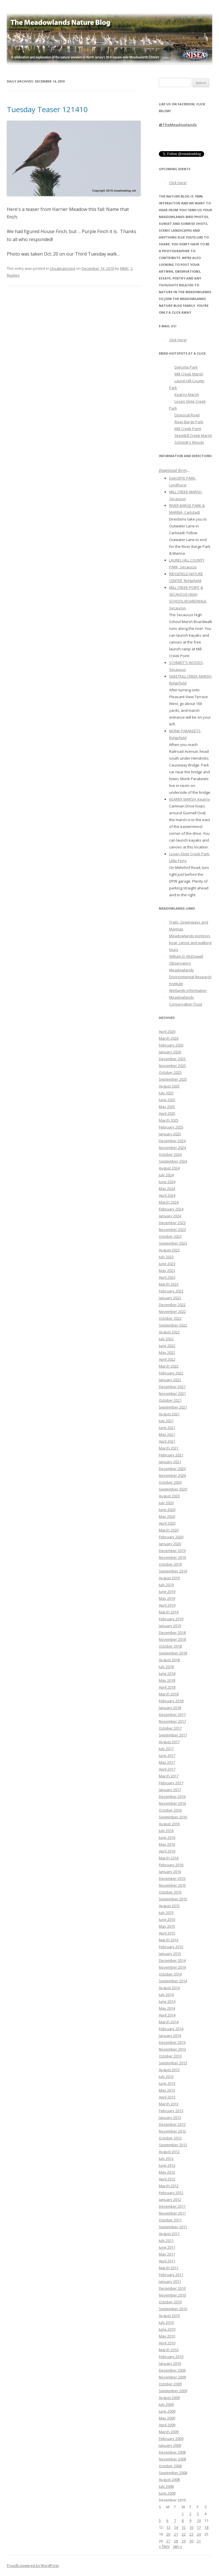  What do you see at coordinates (169, 2315) in the screenshot?
I see `August 2010` at bounding box center [169, 2315].